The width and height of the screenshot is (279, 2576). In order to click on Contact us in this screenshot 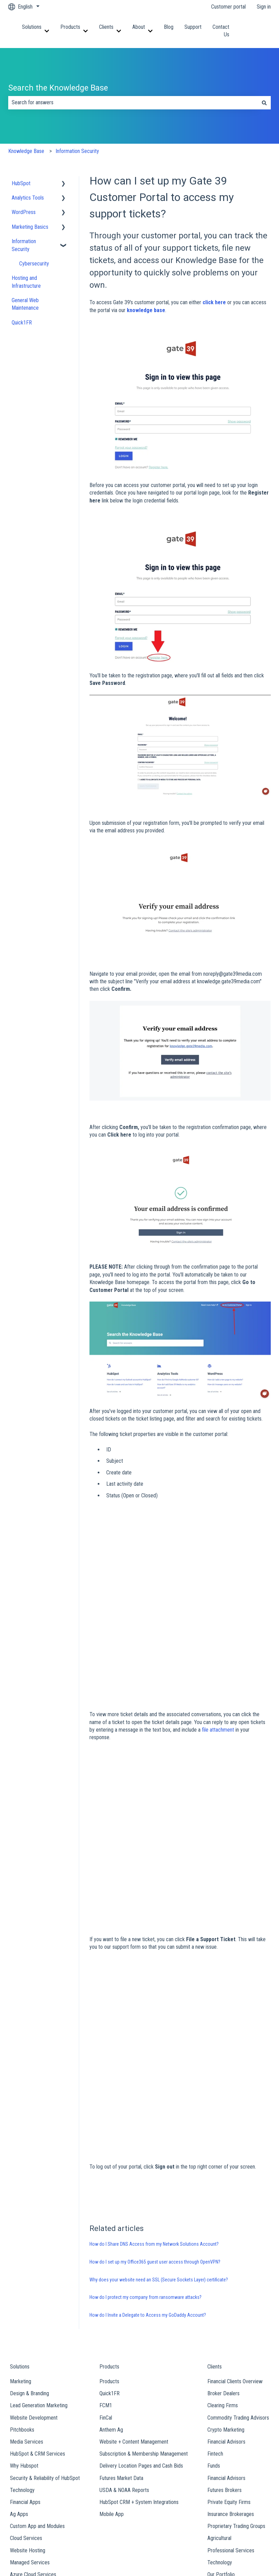, I will do `click(263, 31)`.